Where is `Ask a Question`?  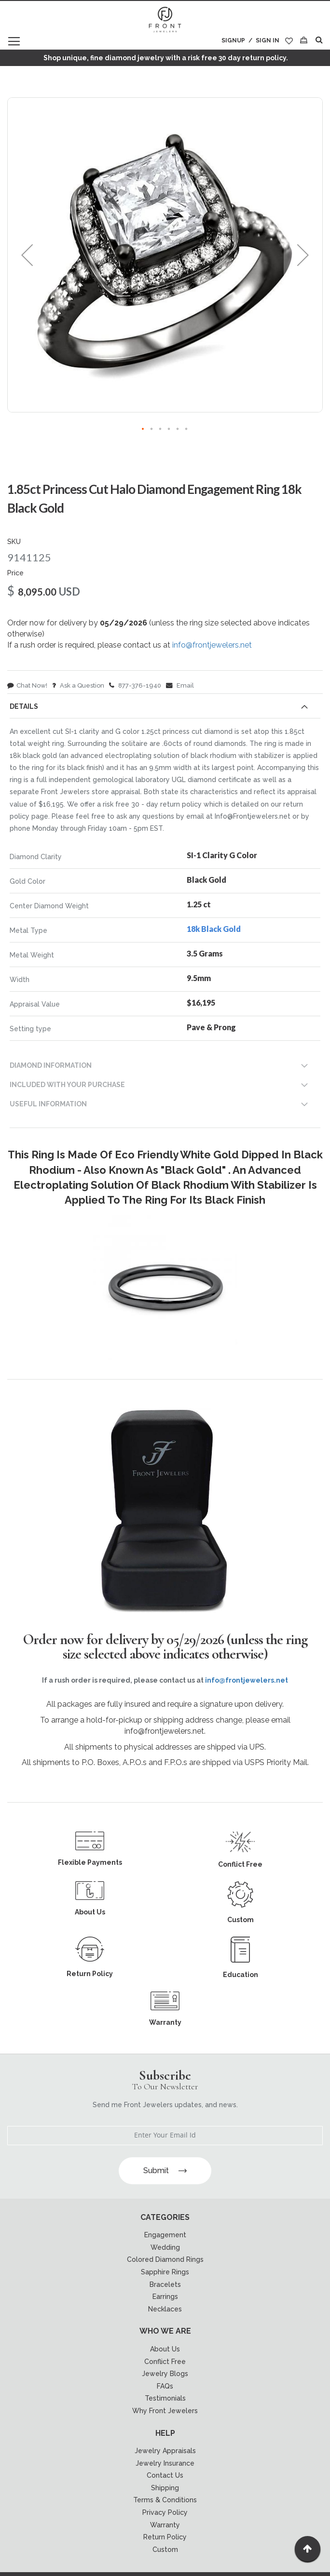 Ask a Question is located at coordinates (78, 685).